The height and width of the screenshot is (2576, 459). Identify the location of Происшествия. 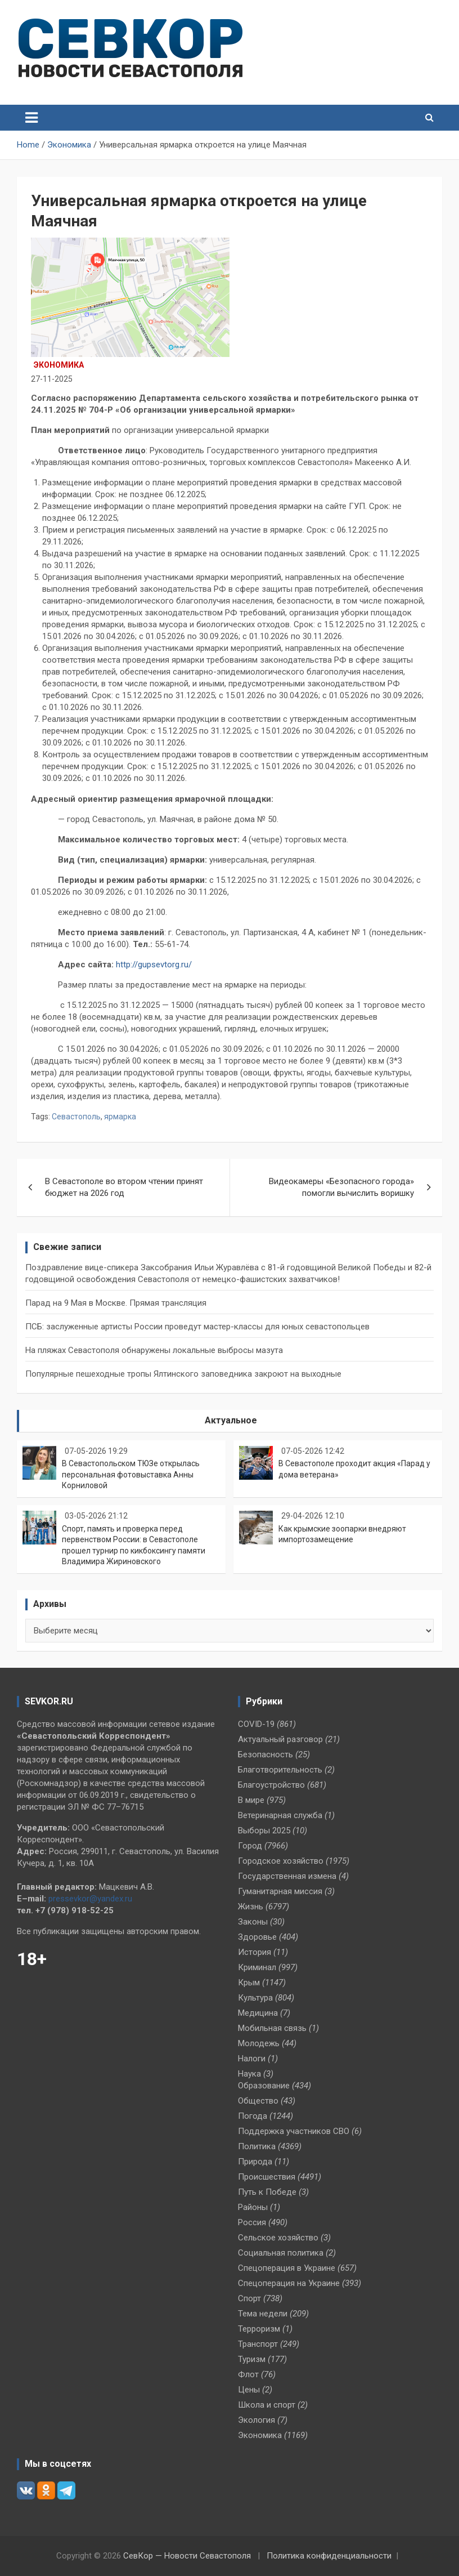
(266, 2177).